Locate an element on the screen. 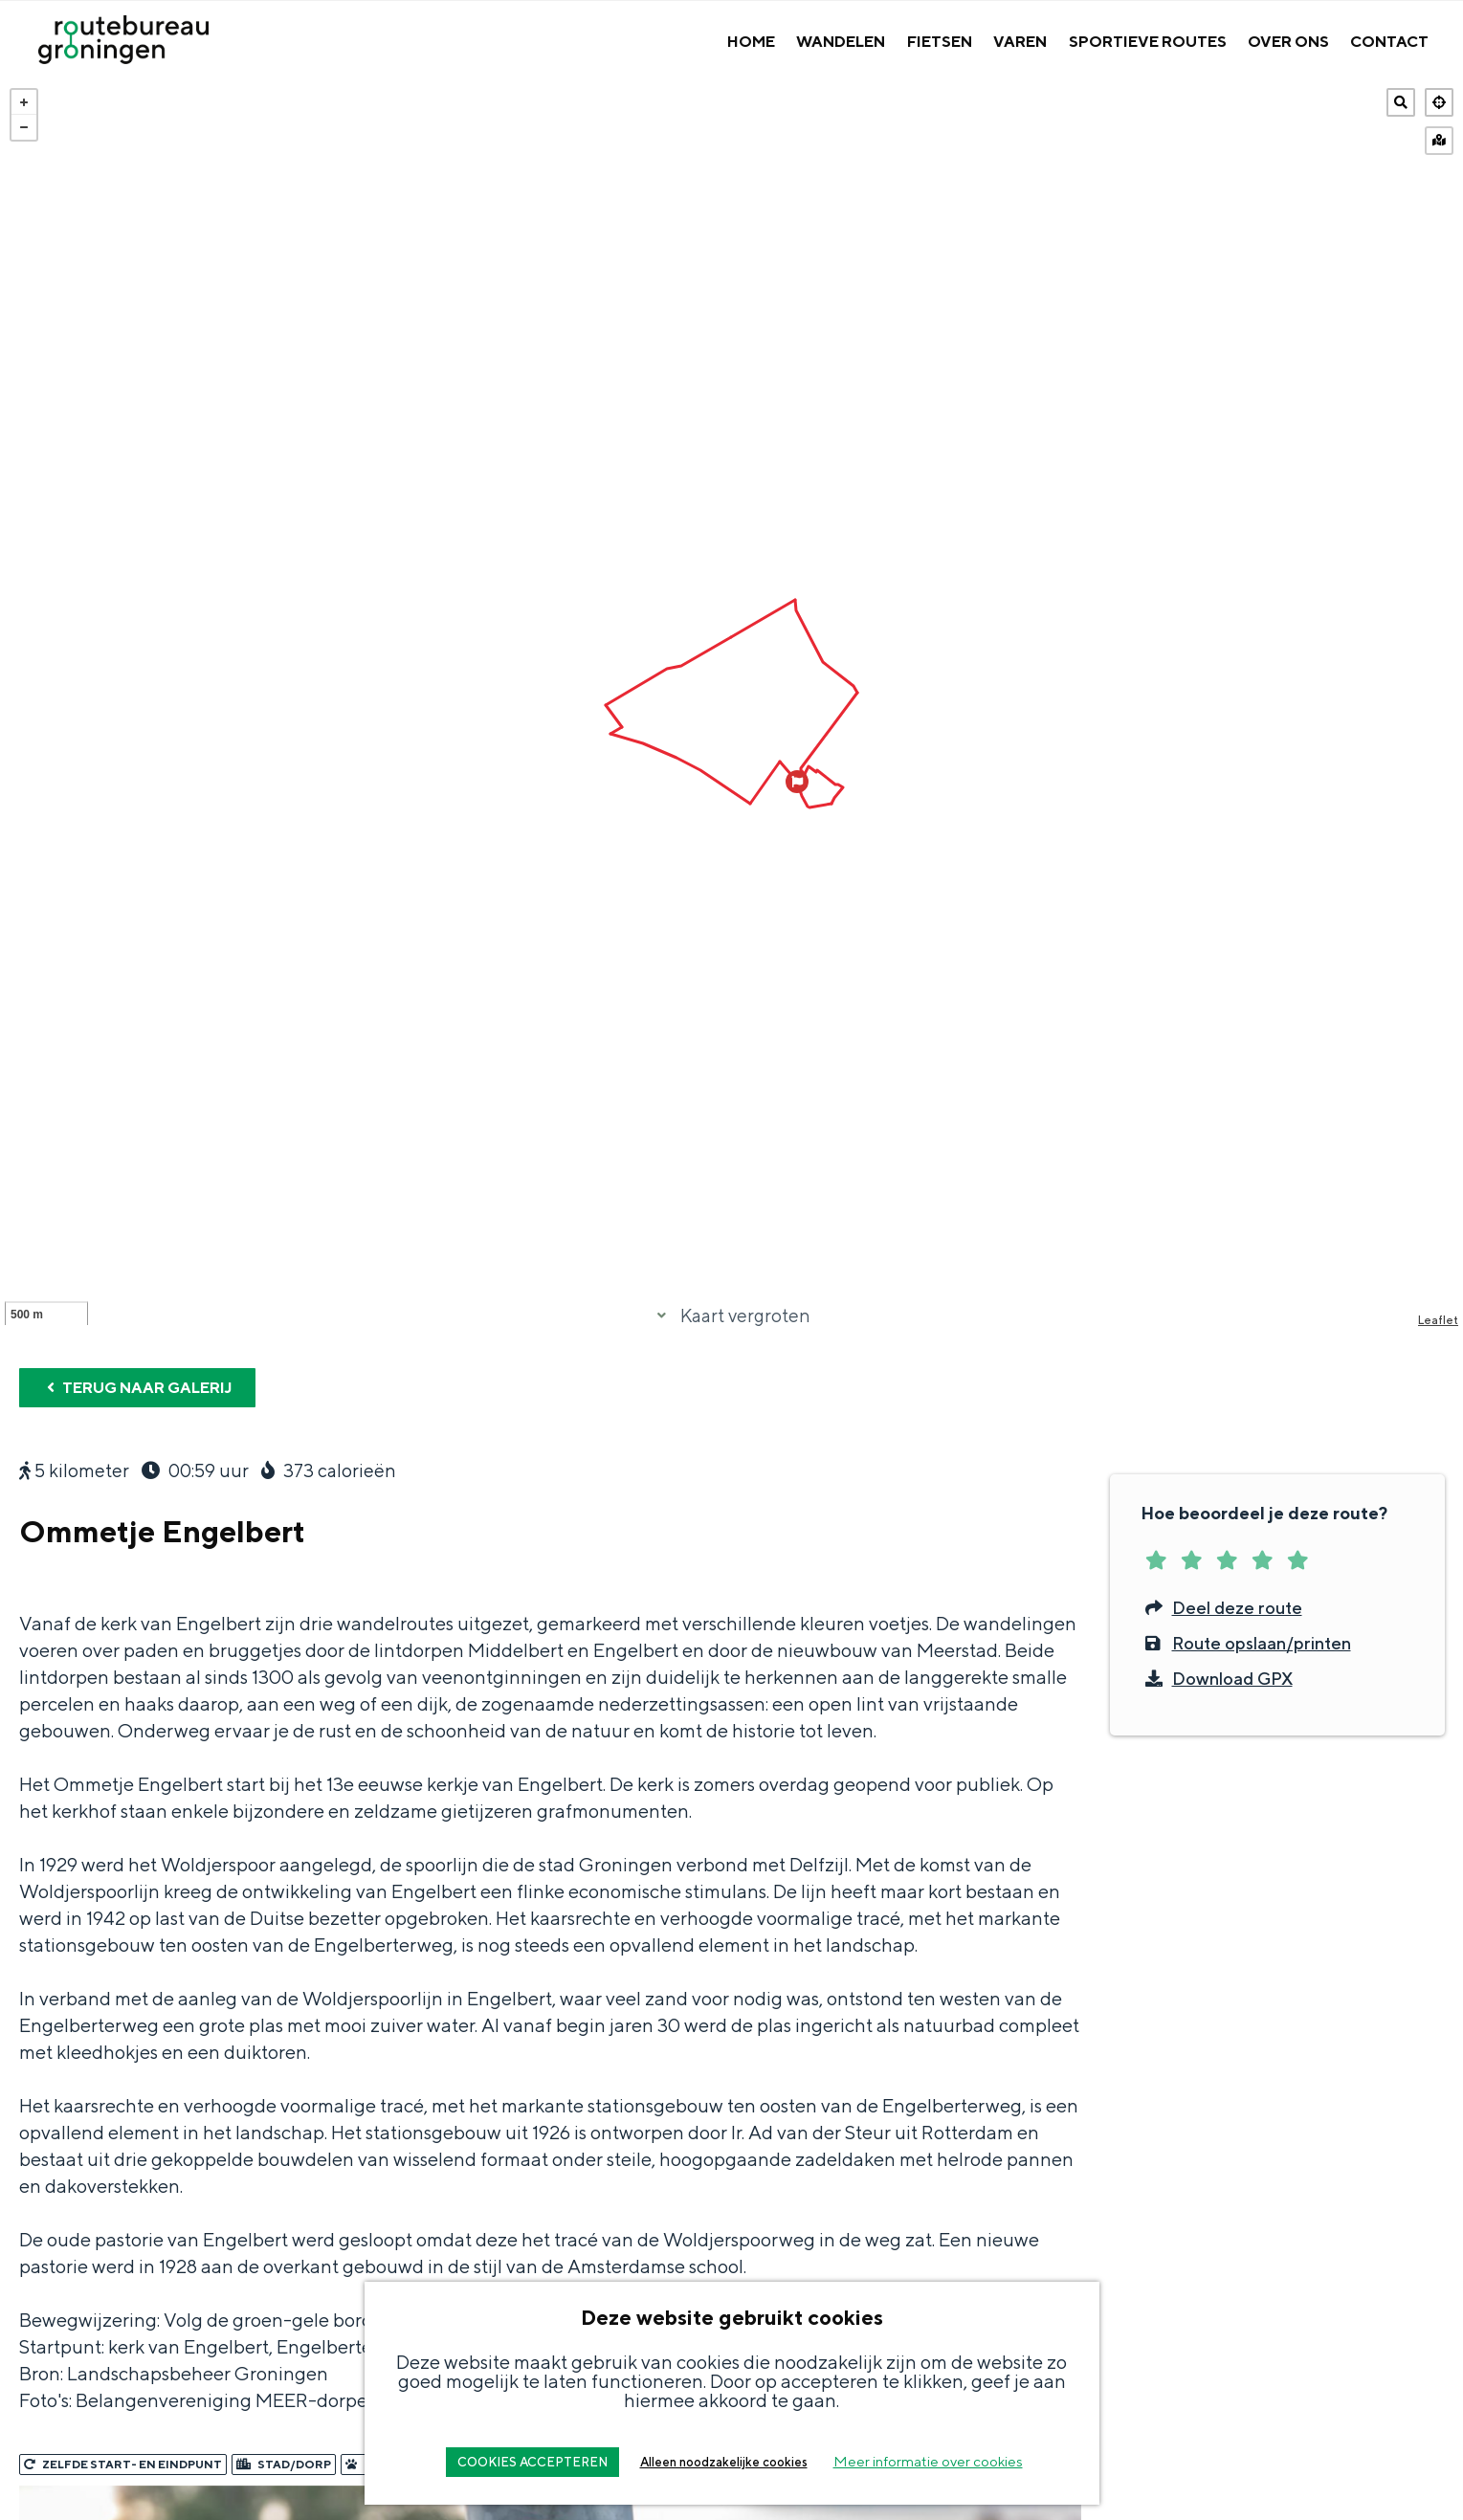  Sportieve Routes is located at coordinates (1148, 42).